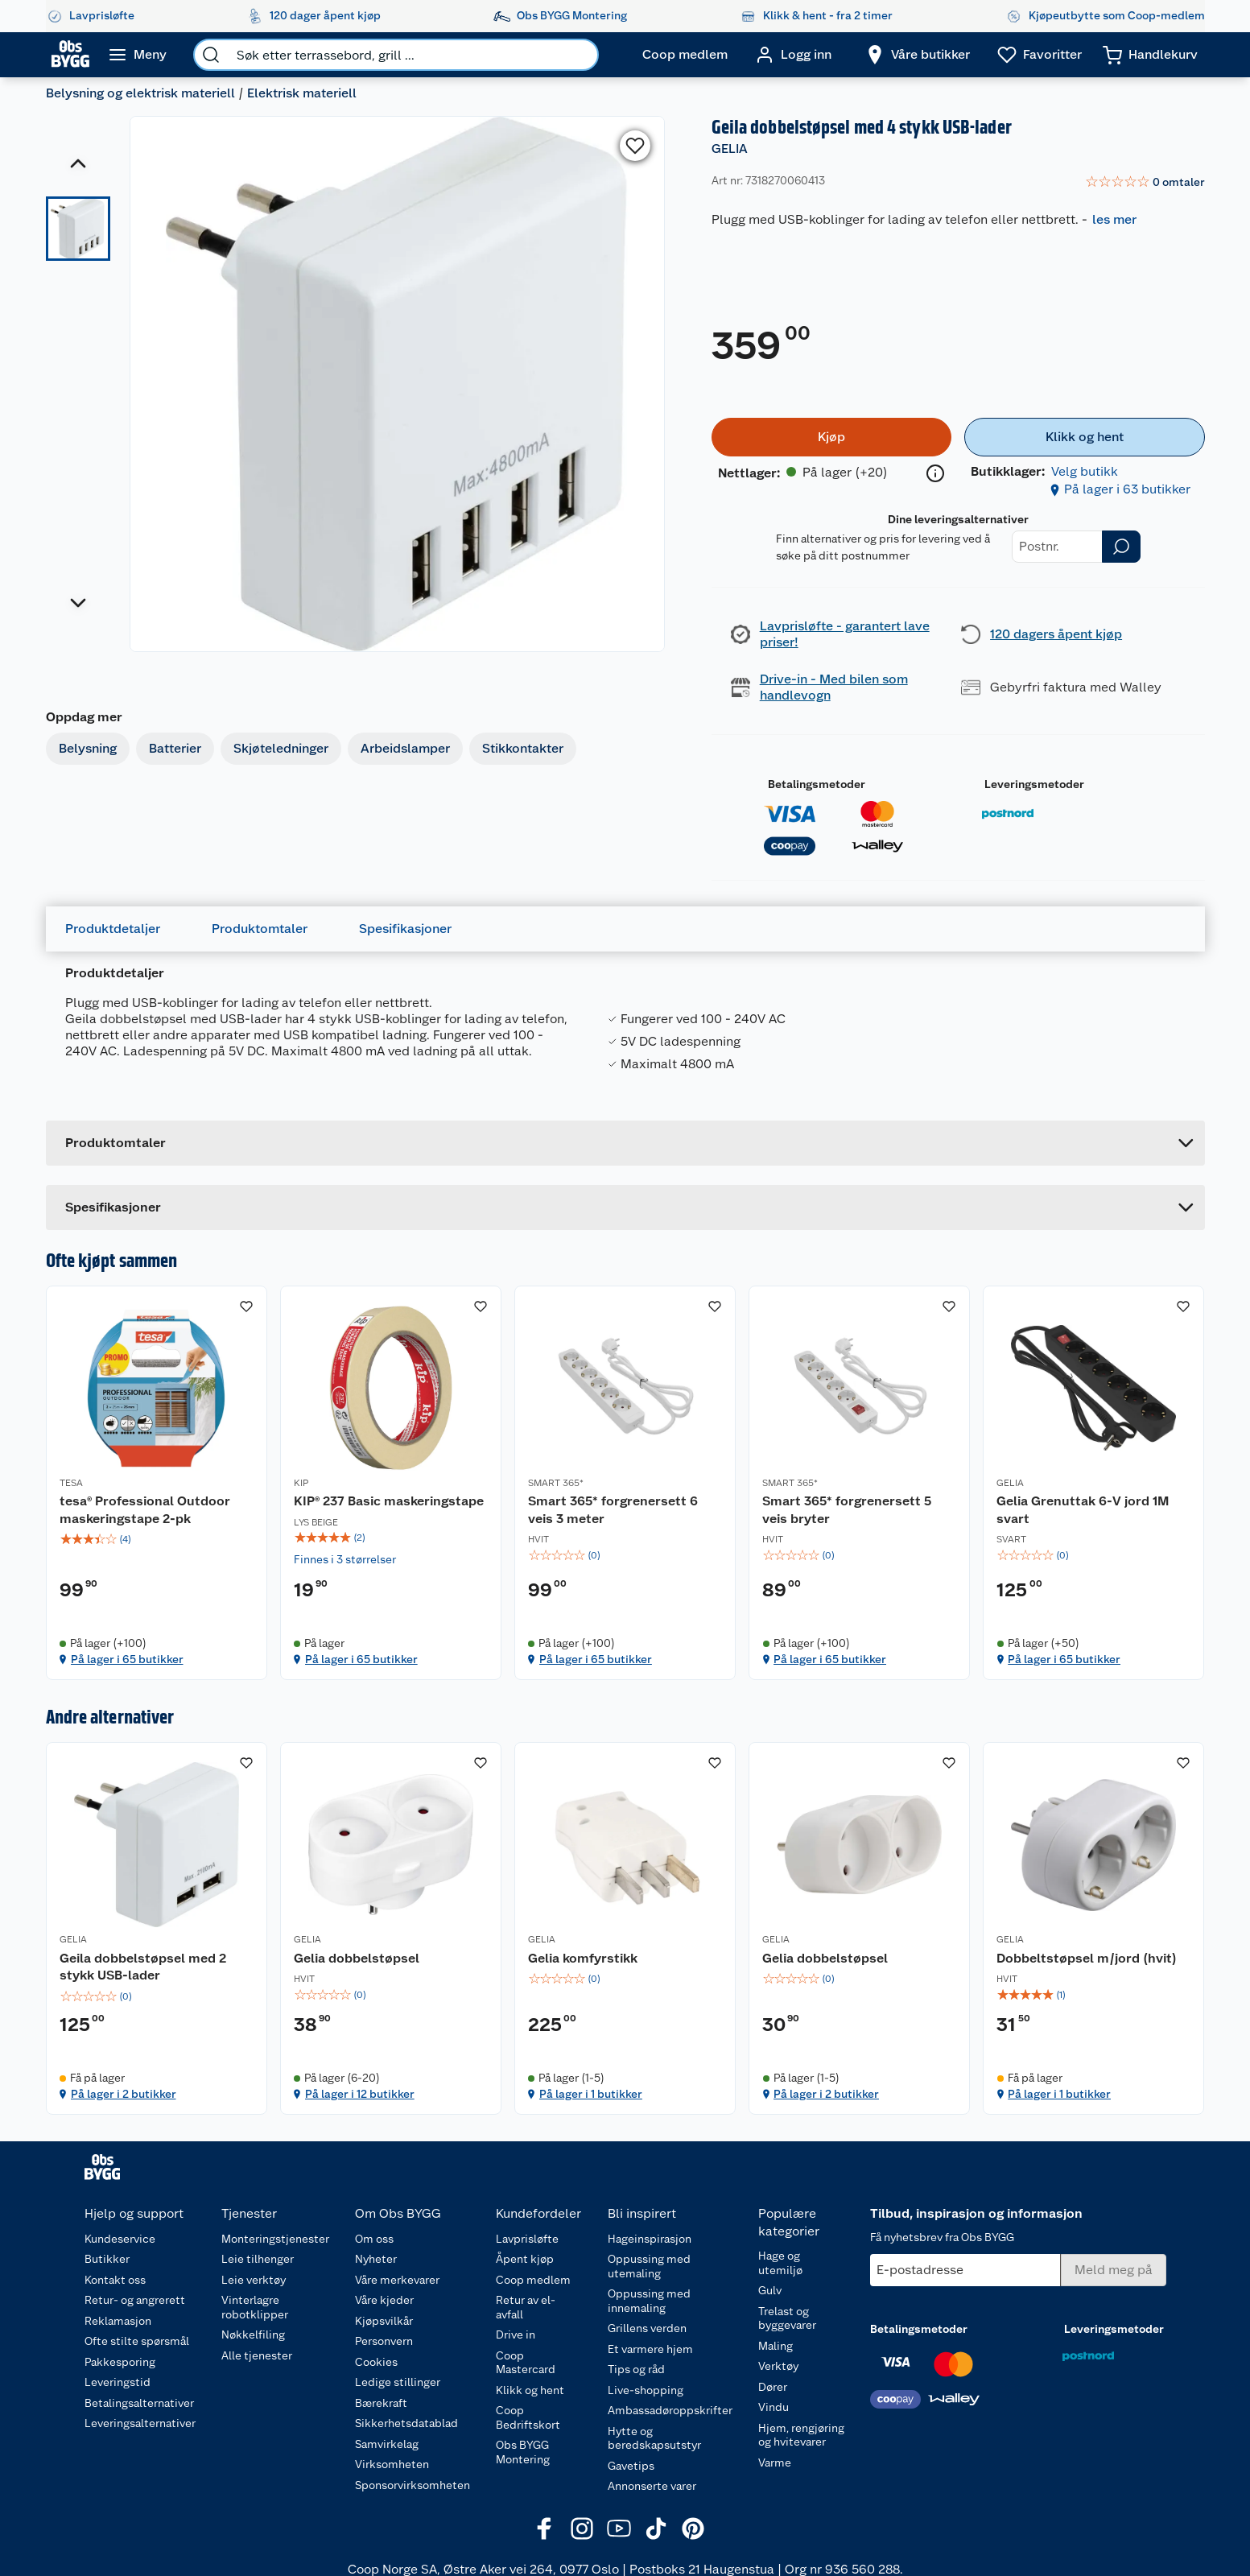  I want to click on [img], so click(157, 1539).